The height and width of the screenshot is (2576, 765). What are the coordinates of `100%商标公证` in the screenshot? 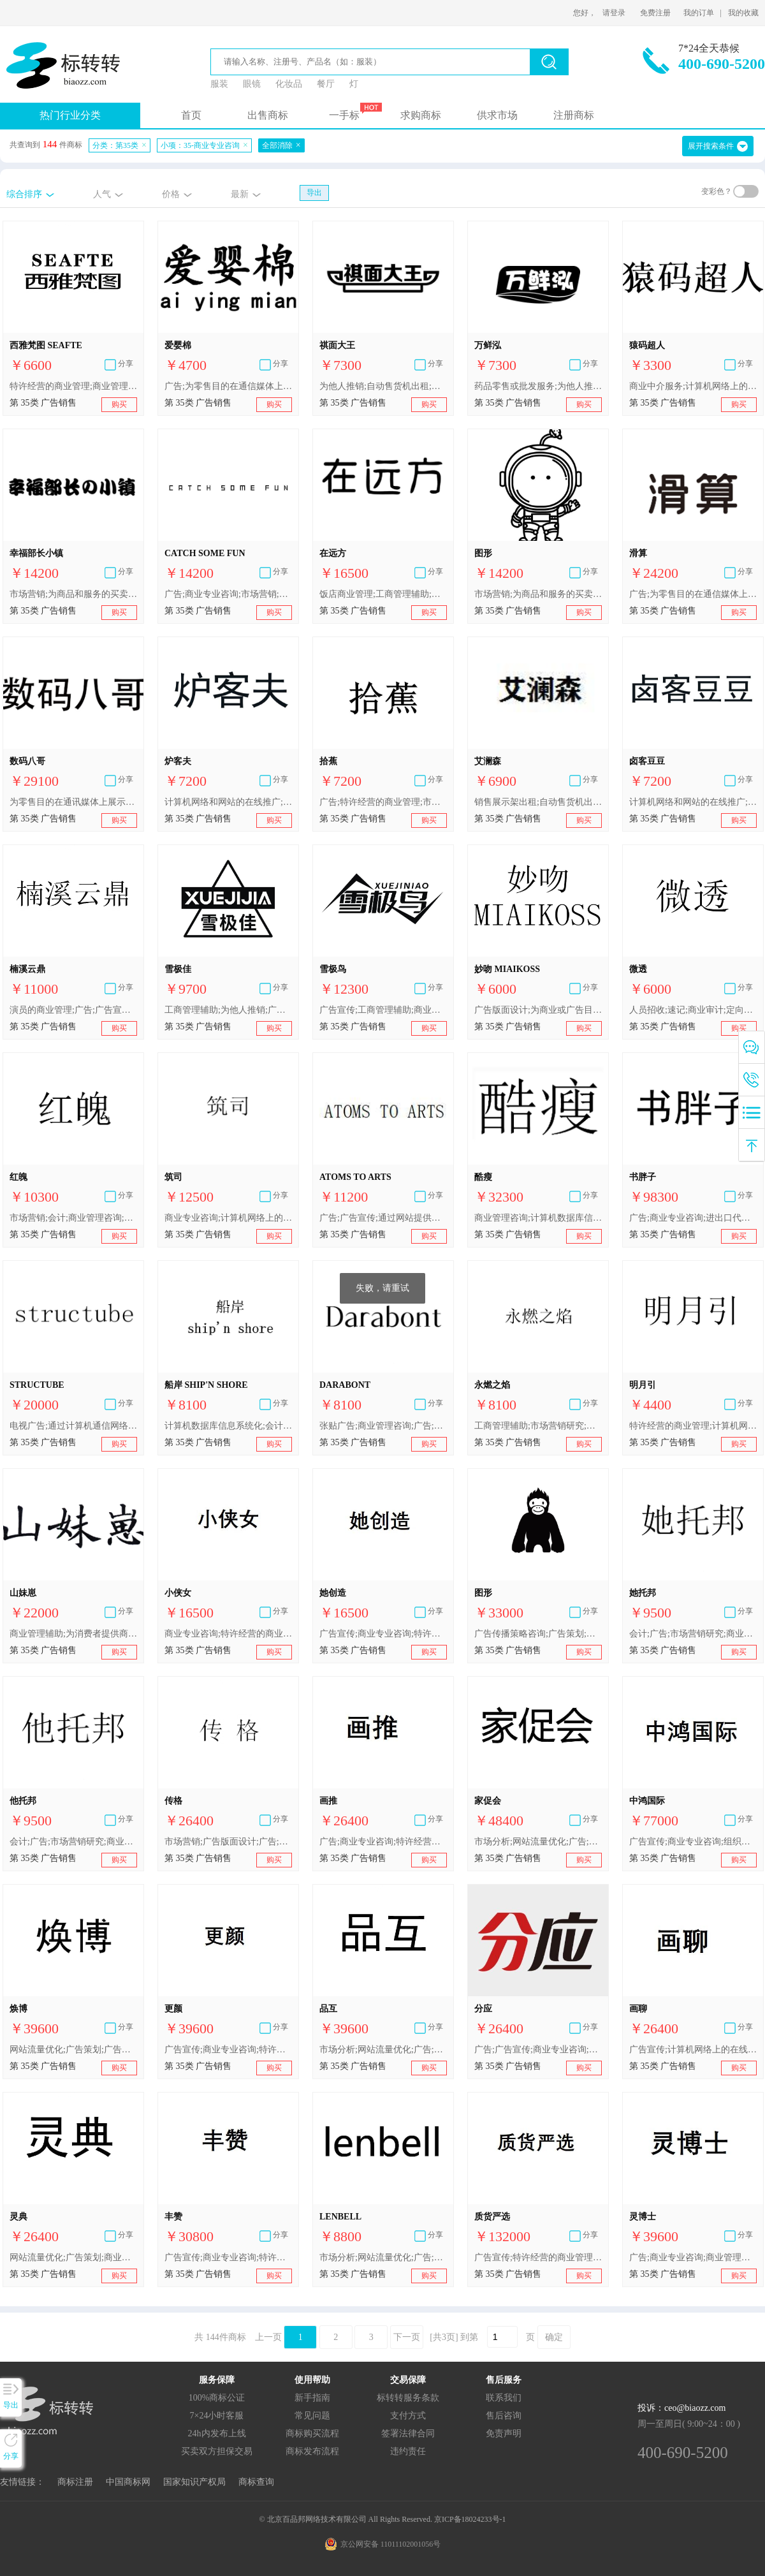 It's located at (217, 2398).